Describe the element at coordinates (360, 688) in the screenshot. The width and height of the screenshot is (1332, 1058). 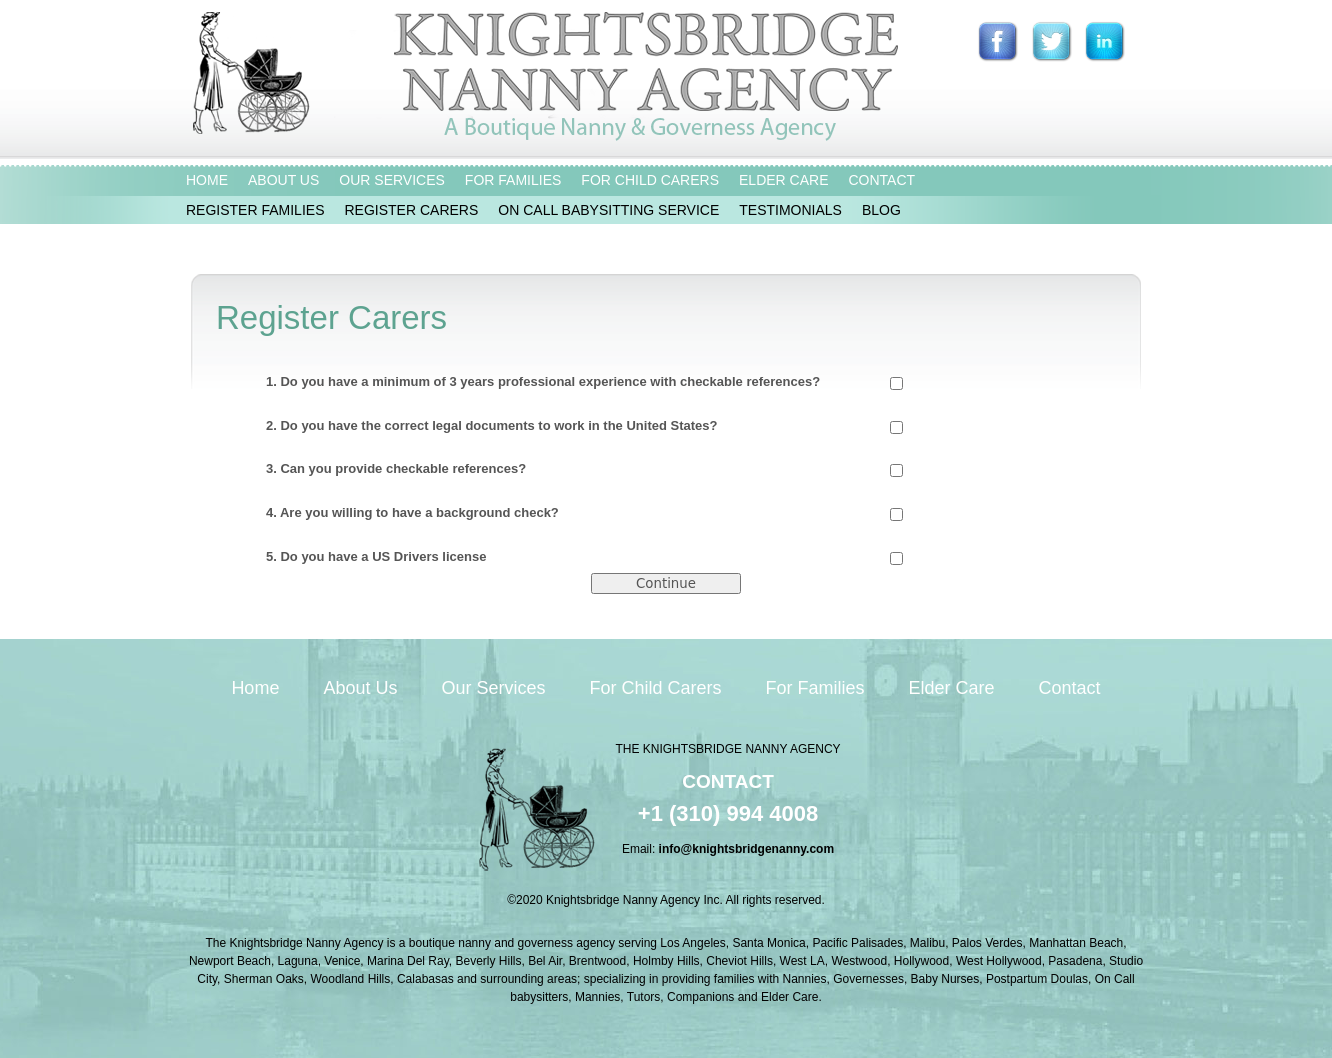
I see `About Us` at that location.